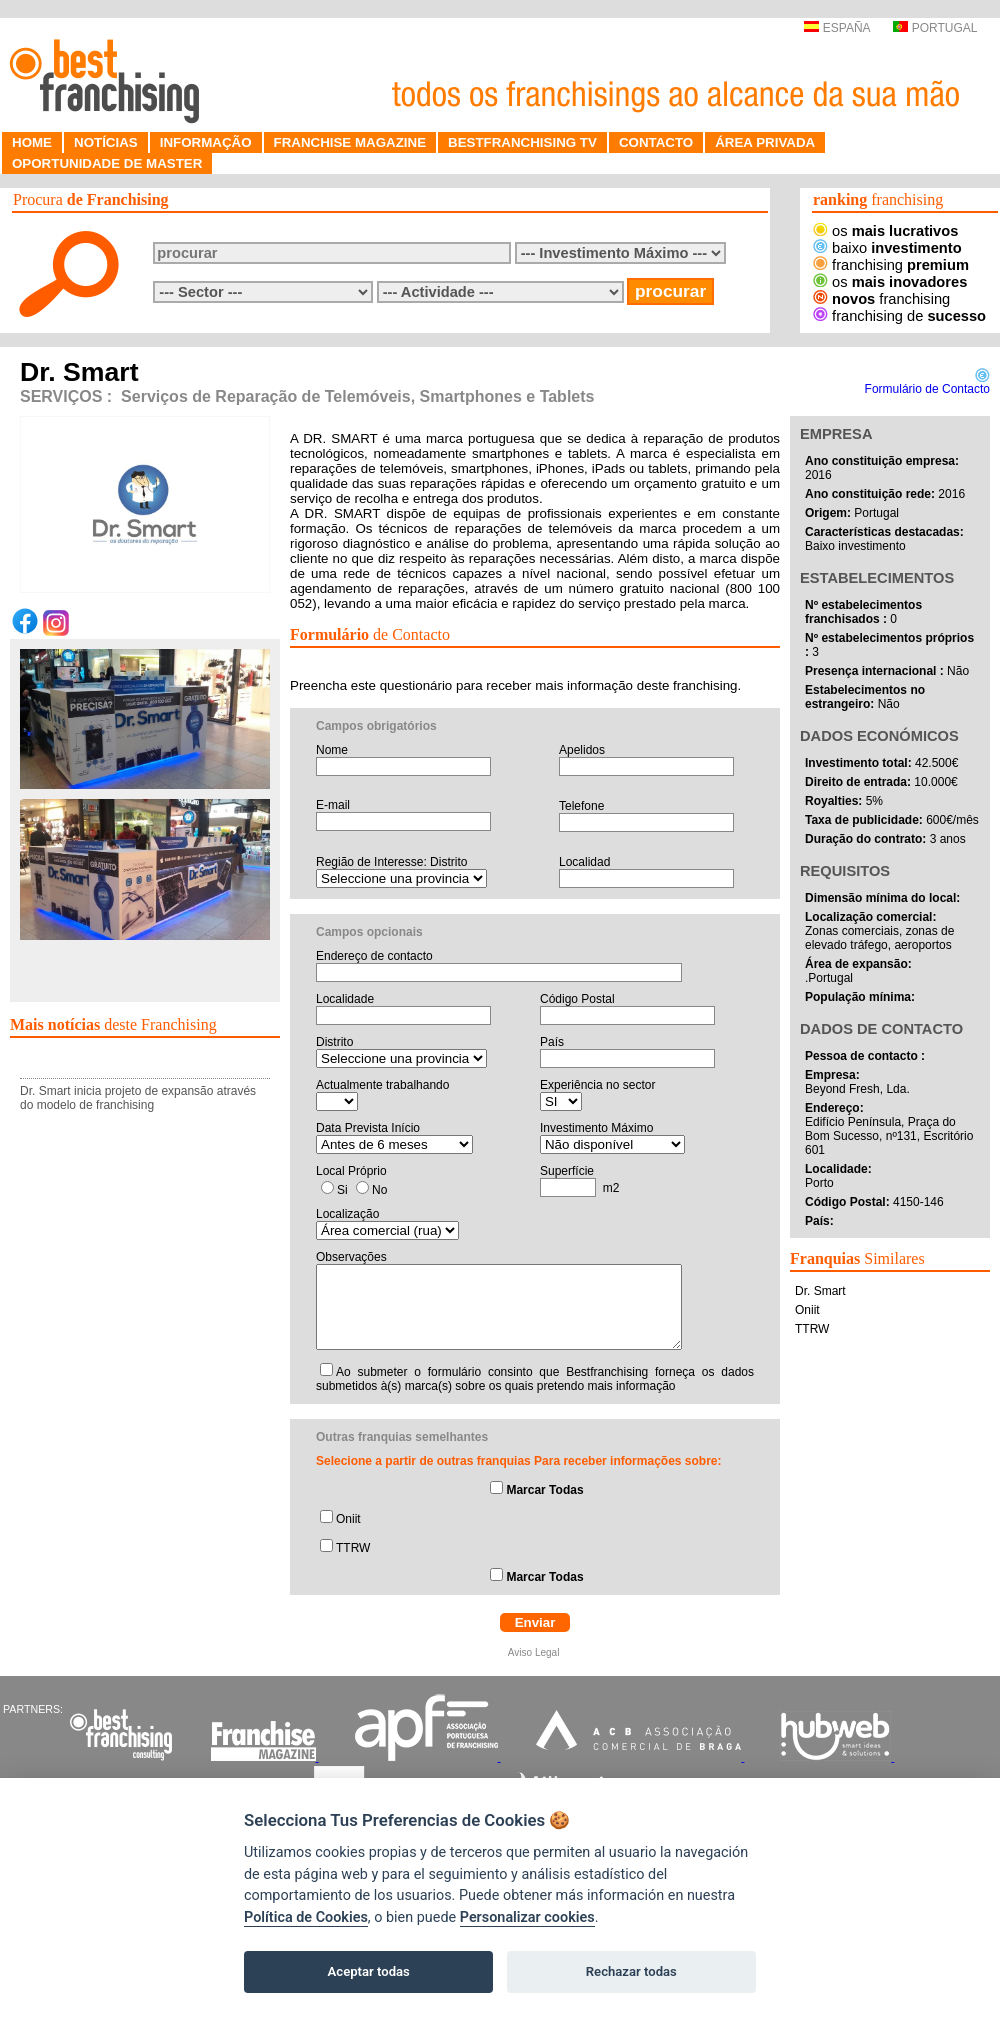 The image size is (1000, 2025). What do you see at coordinates (527, 1917) in the screenshot?
I see `Personalizar cookies` at bounding box center [527, 1917].